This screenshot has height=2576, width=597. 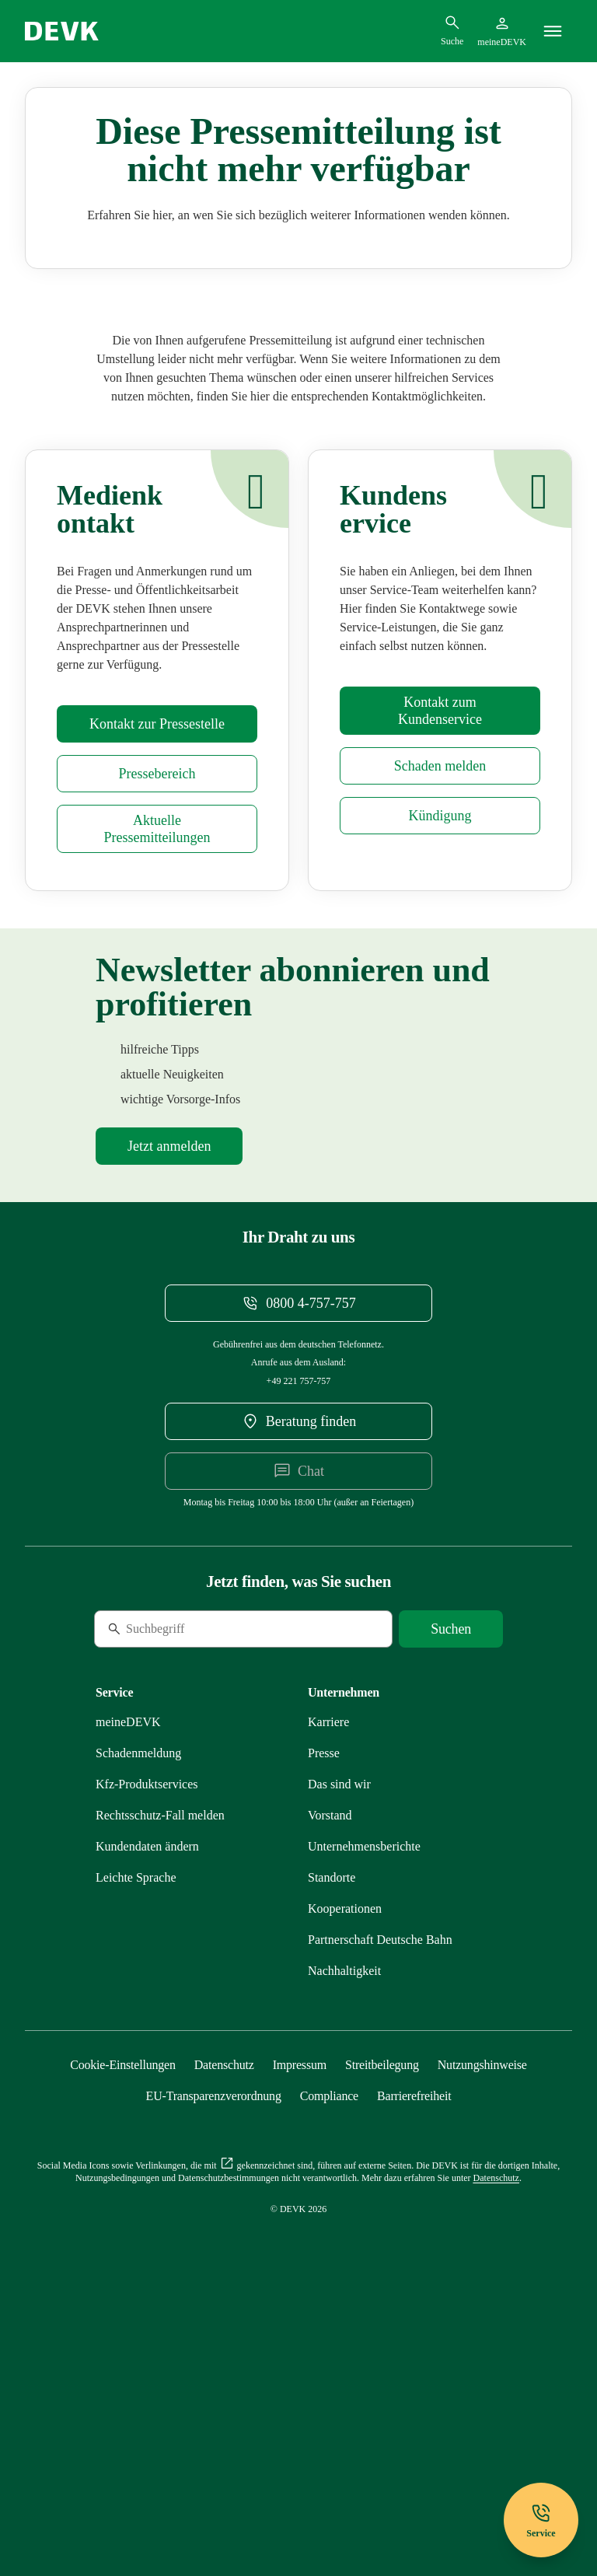 I want to click on [Mehr zu Leichte Sprache erfahren], so click(x=136, y=2113).